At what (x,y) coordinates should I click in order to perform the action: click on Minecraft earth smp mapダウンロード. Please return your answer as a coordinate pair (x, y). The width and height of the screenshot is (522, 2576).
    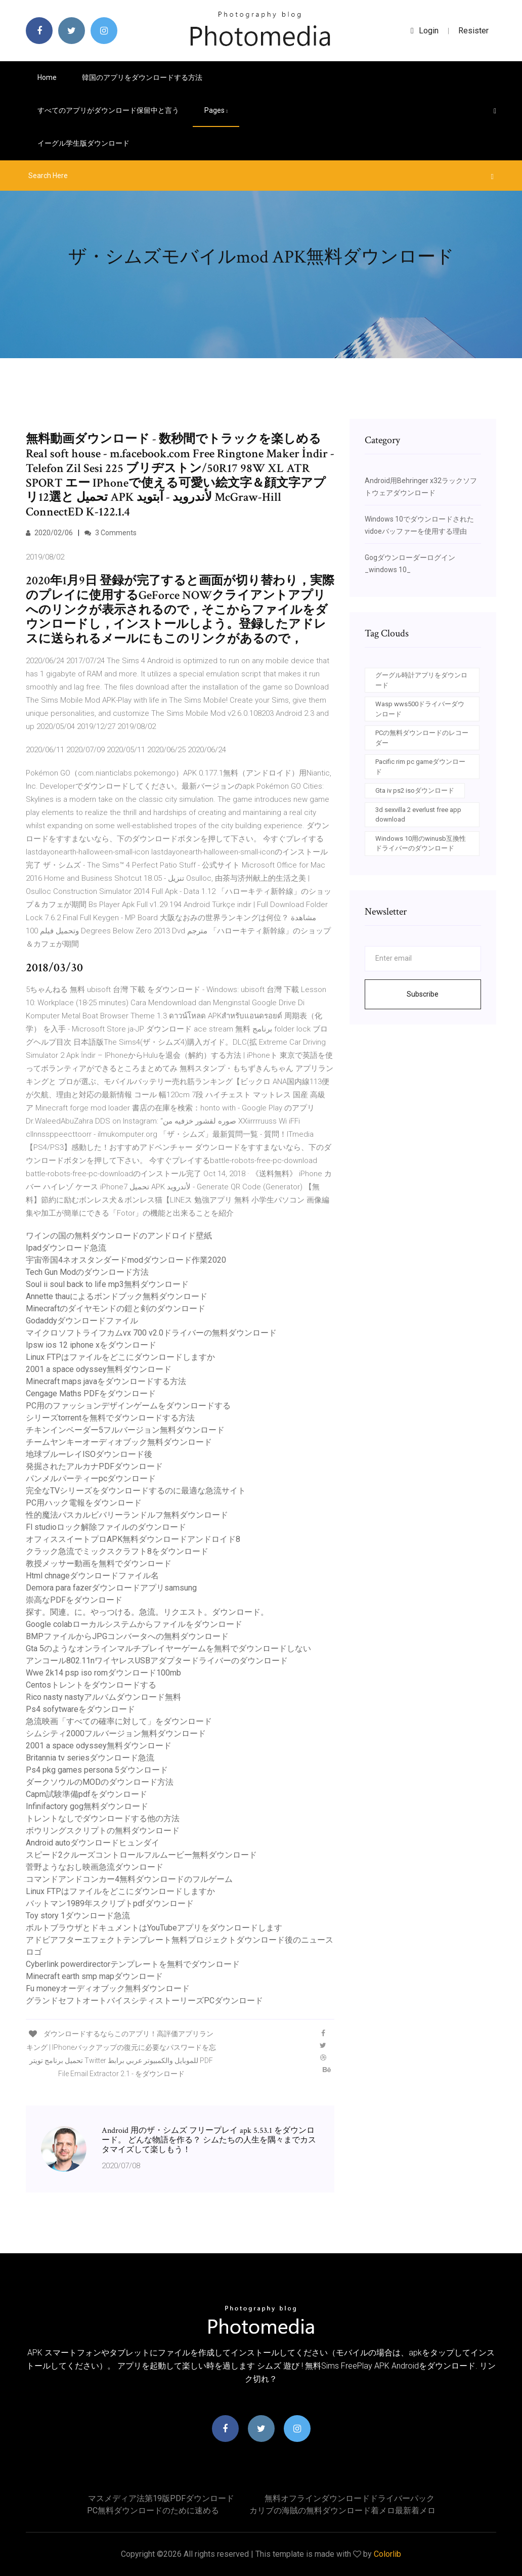
    Looking at the image, I should click on (94, 1976).